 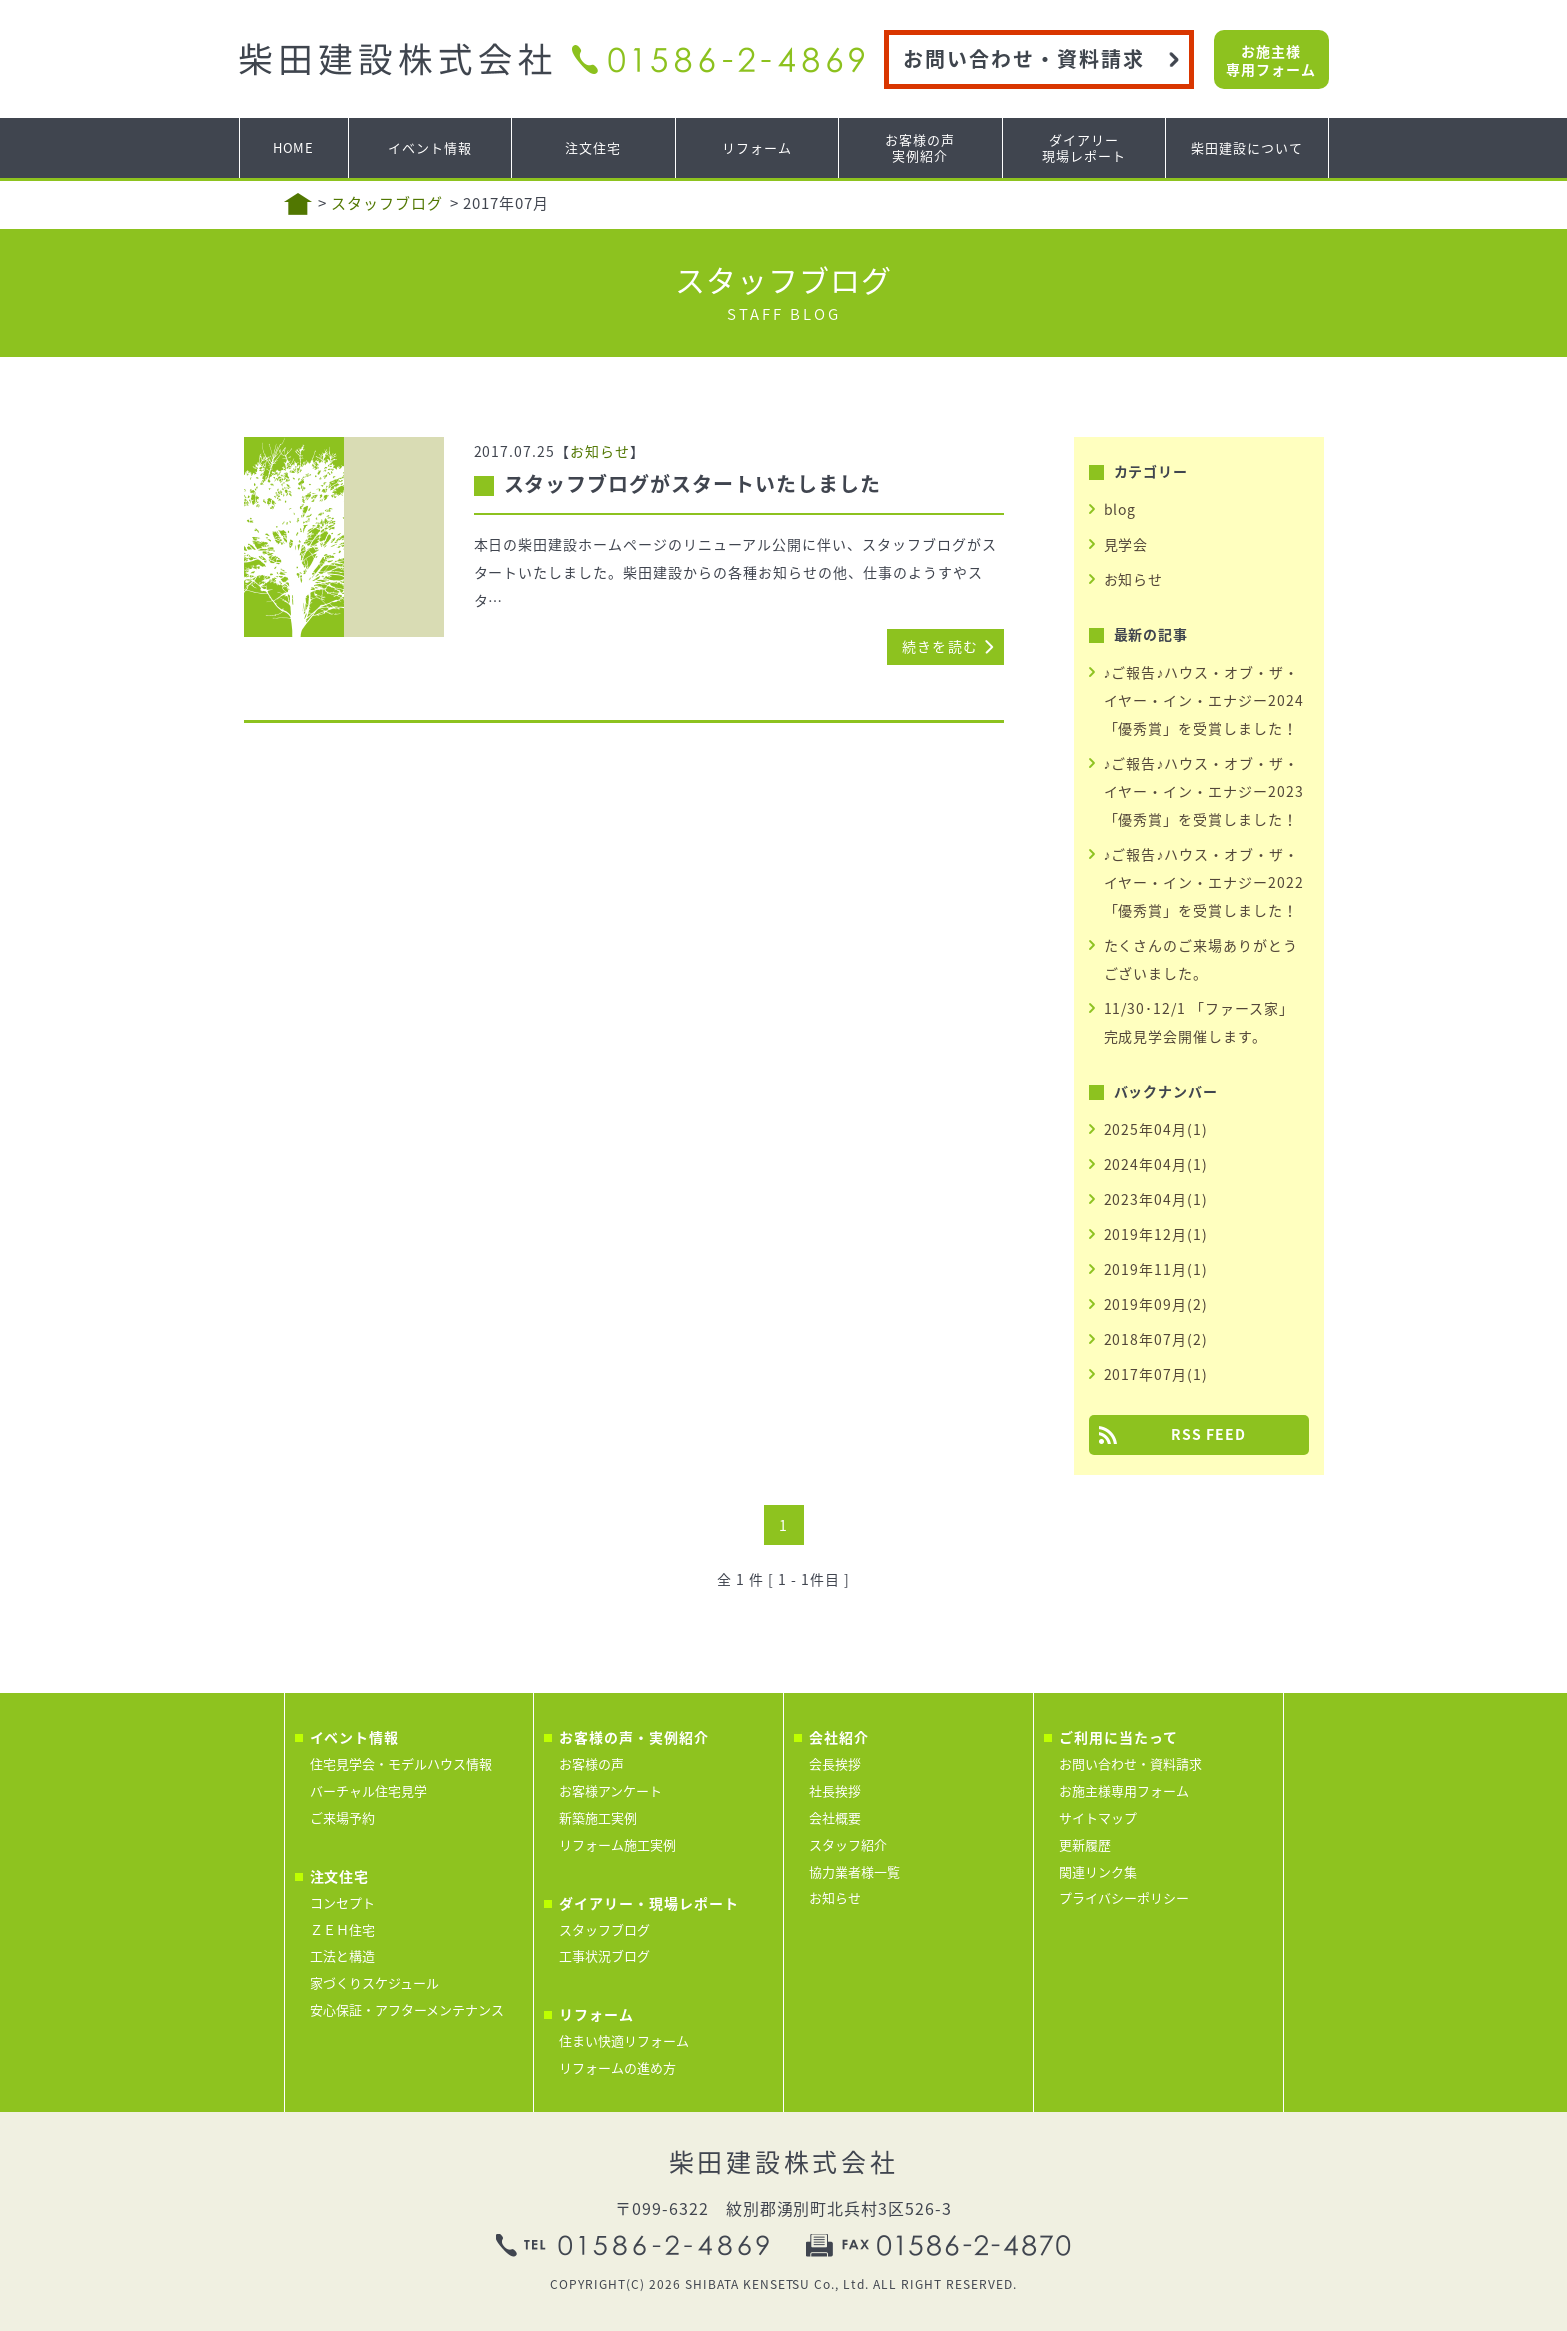 What do you see at coordinates (1124, 1897) in the screenshot?
I see `プライバシーポリシー` at bounding box center [1124, 1897].